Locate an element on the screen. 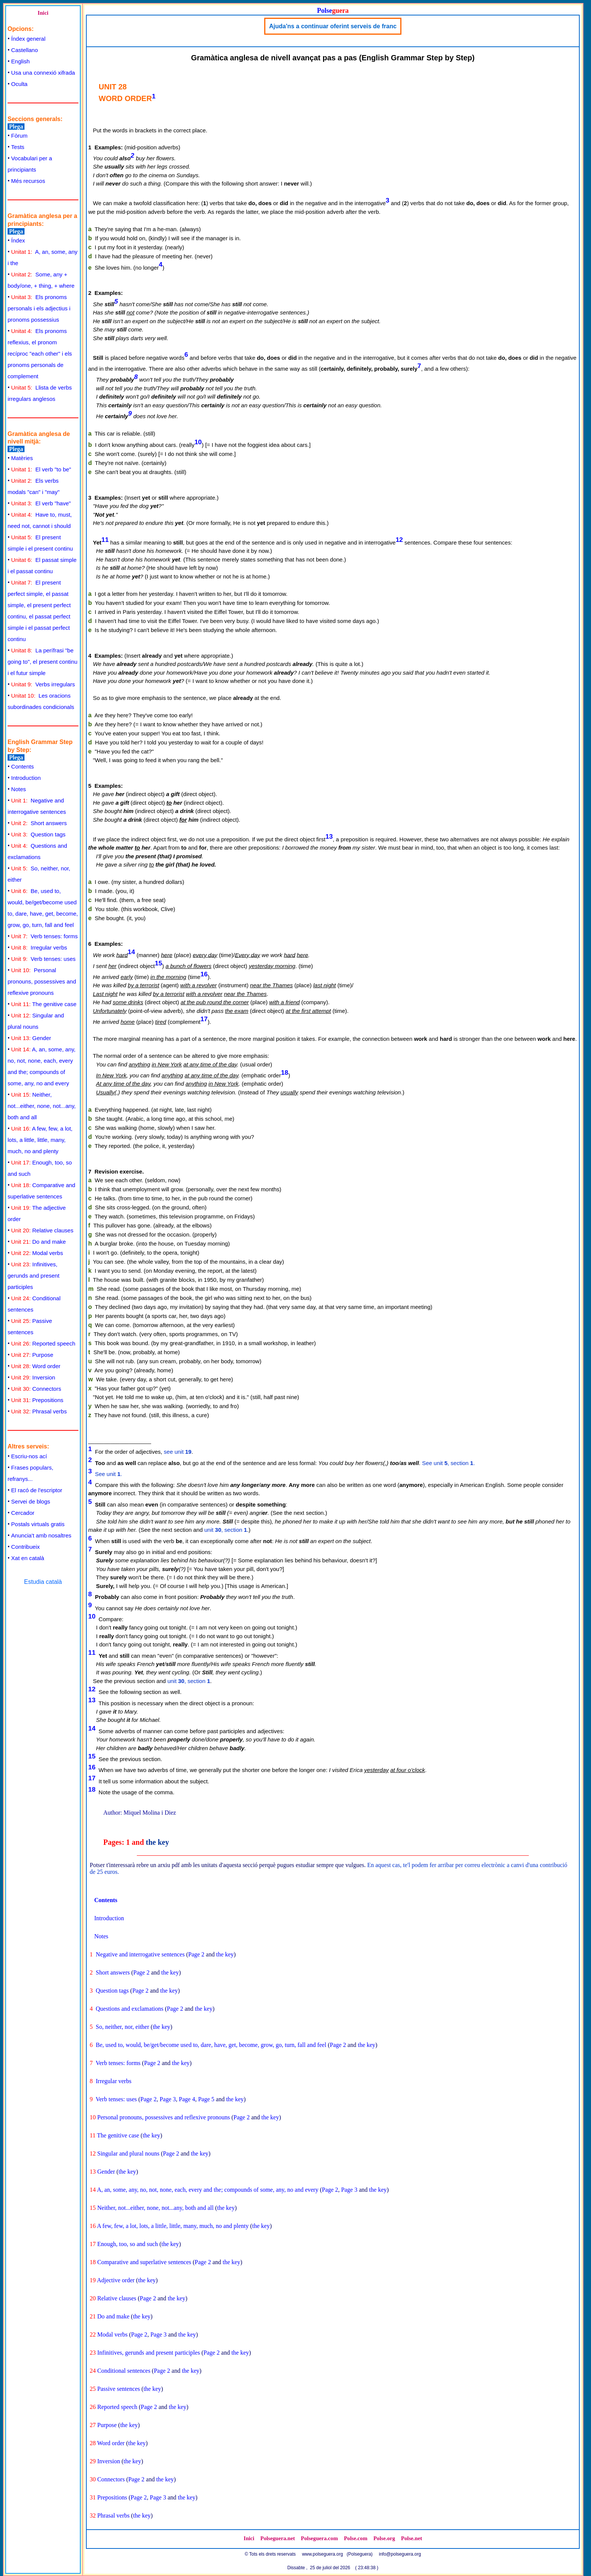 The height and width of the screenshot is (2576, 591). Estudia català is located at coordinates (43, 1582).